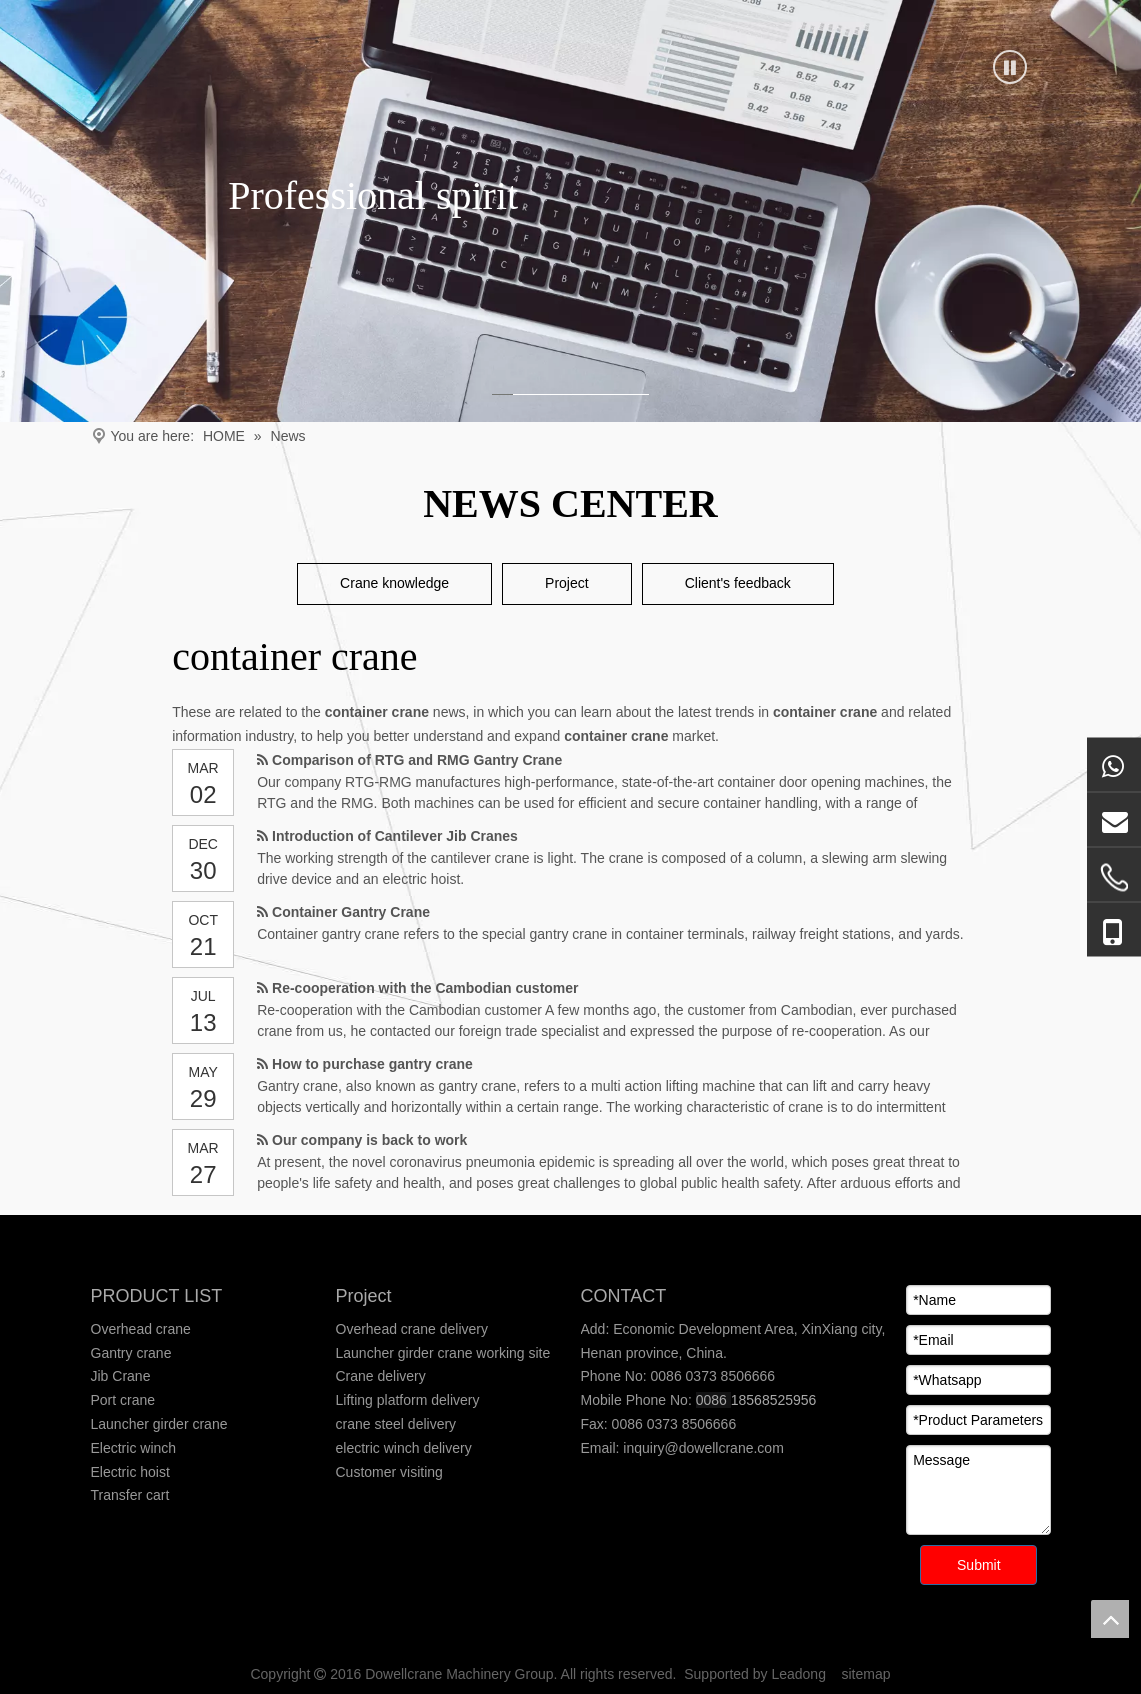 Image resolution: width=1141 pixels, height=1694 pixels. What do you see at coordinates (131, 1353) in the screenshot?
I see `Gantry crane` at bounding box center [131, 1353].